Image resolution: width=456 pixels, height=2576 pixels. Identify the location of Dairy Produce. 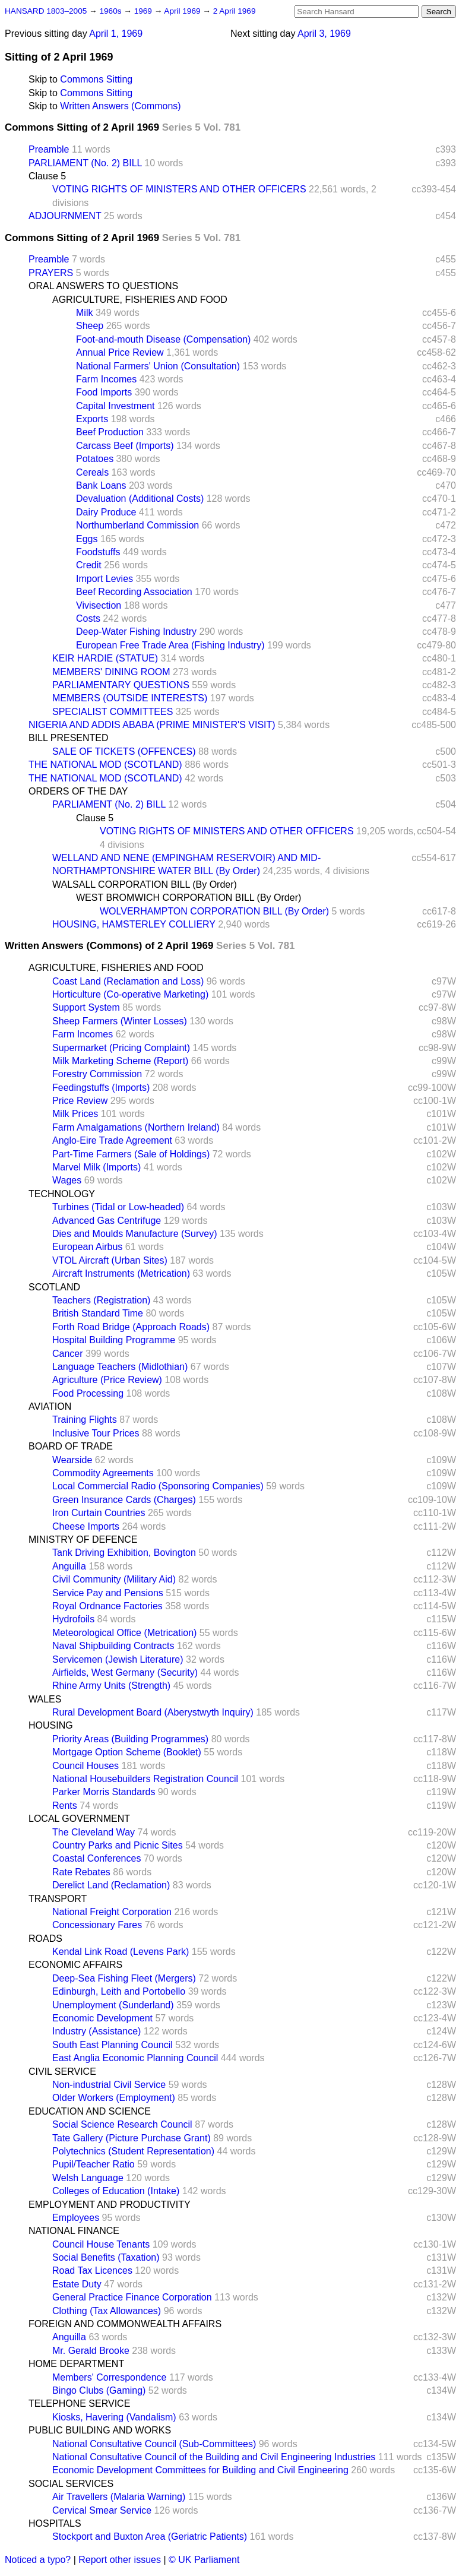
(106, 512).